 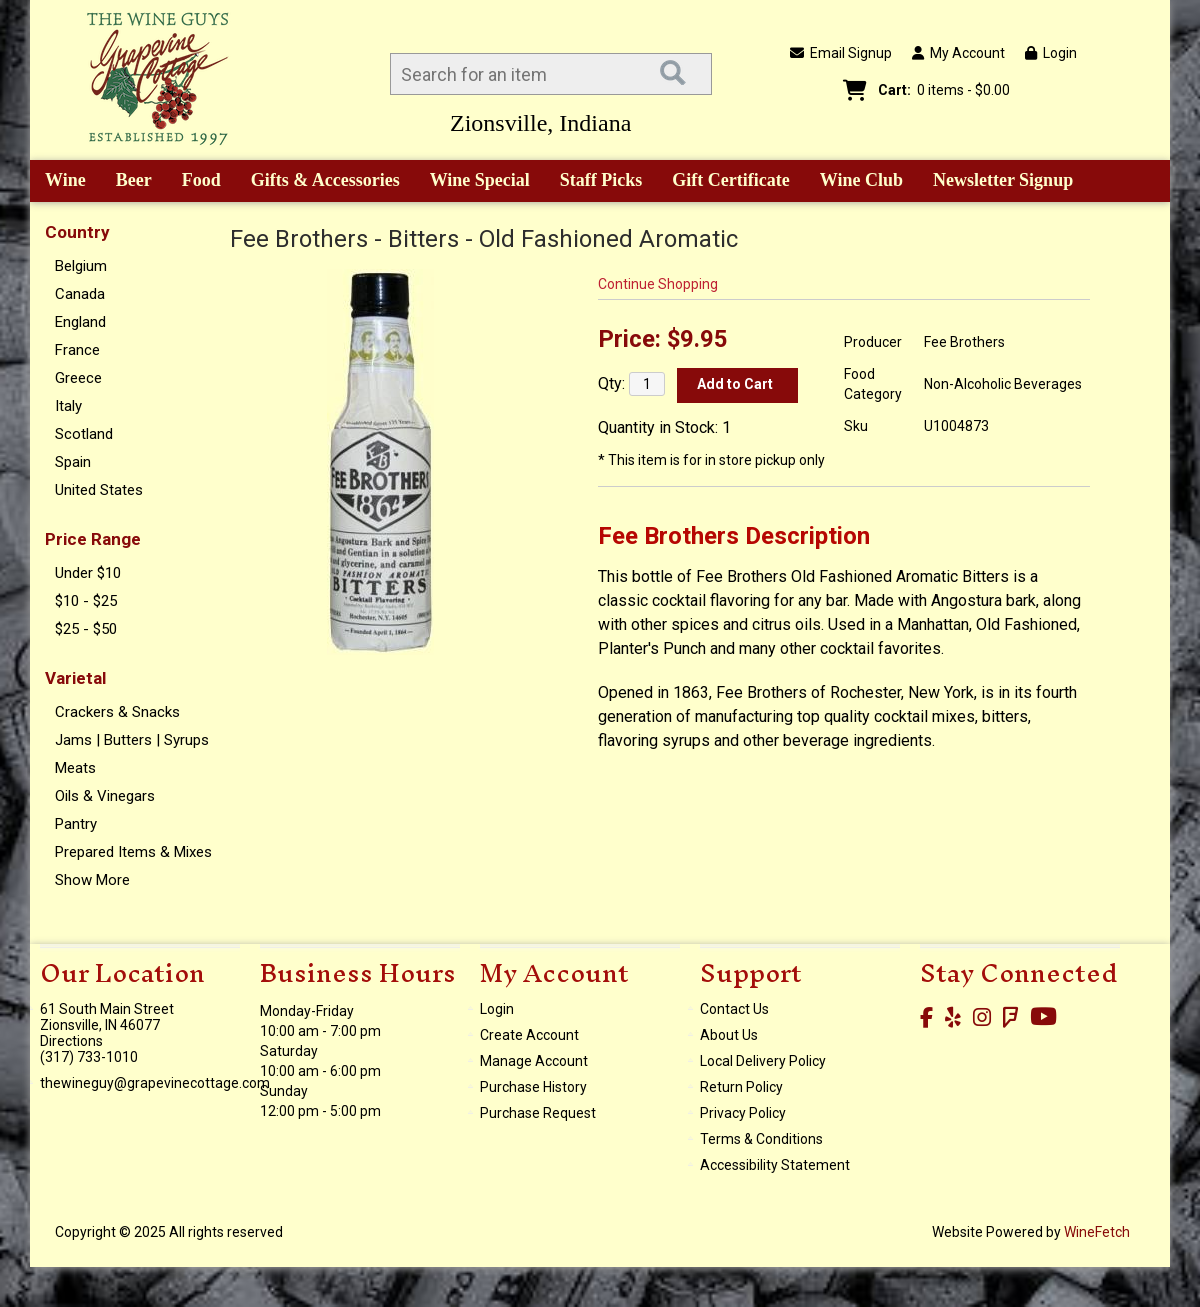 What do you see at coordinates (77, 232) in the screenshot?
I see `Country` at bounding box center [77, 232].